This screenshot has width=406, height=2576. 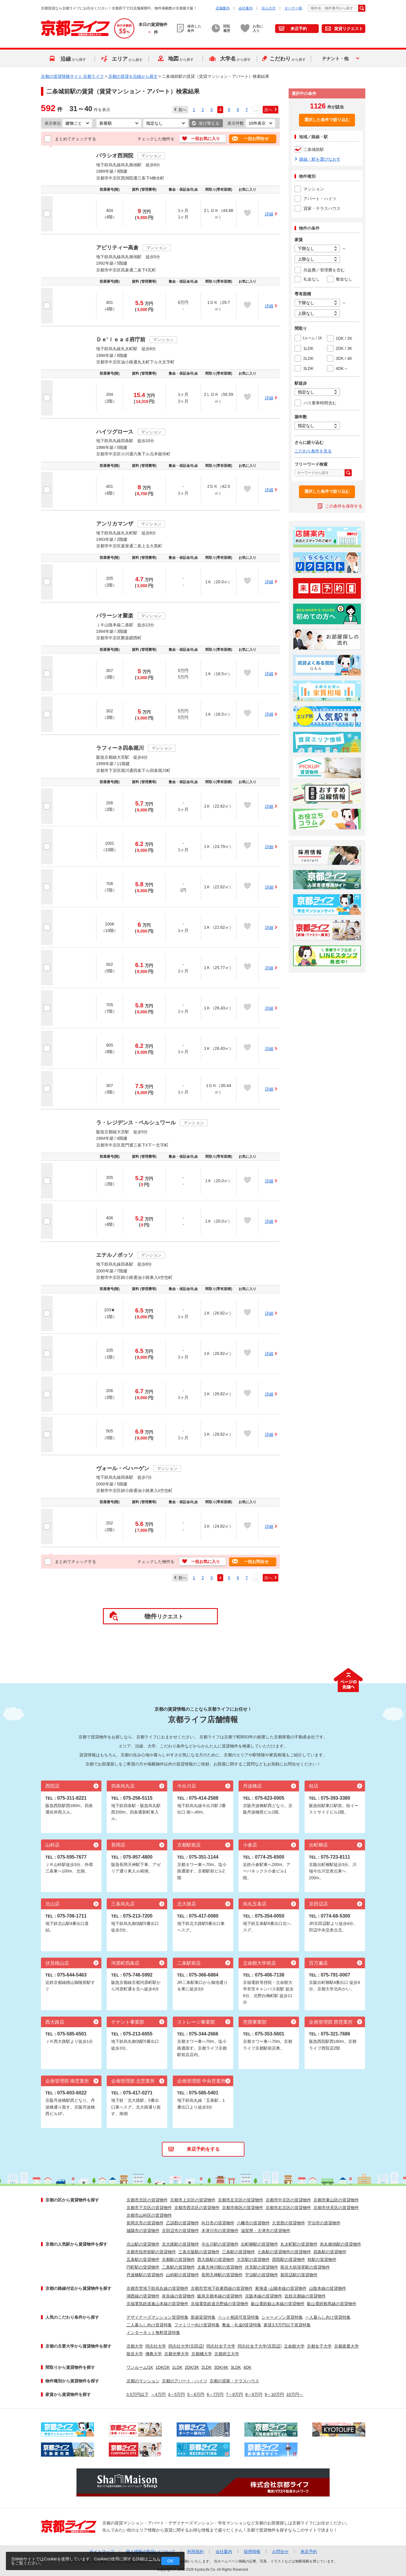 What do you see at coordinates (256, 138) in the screenshot?
I see `一括お問合せ` at bounding box center [256, 138].